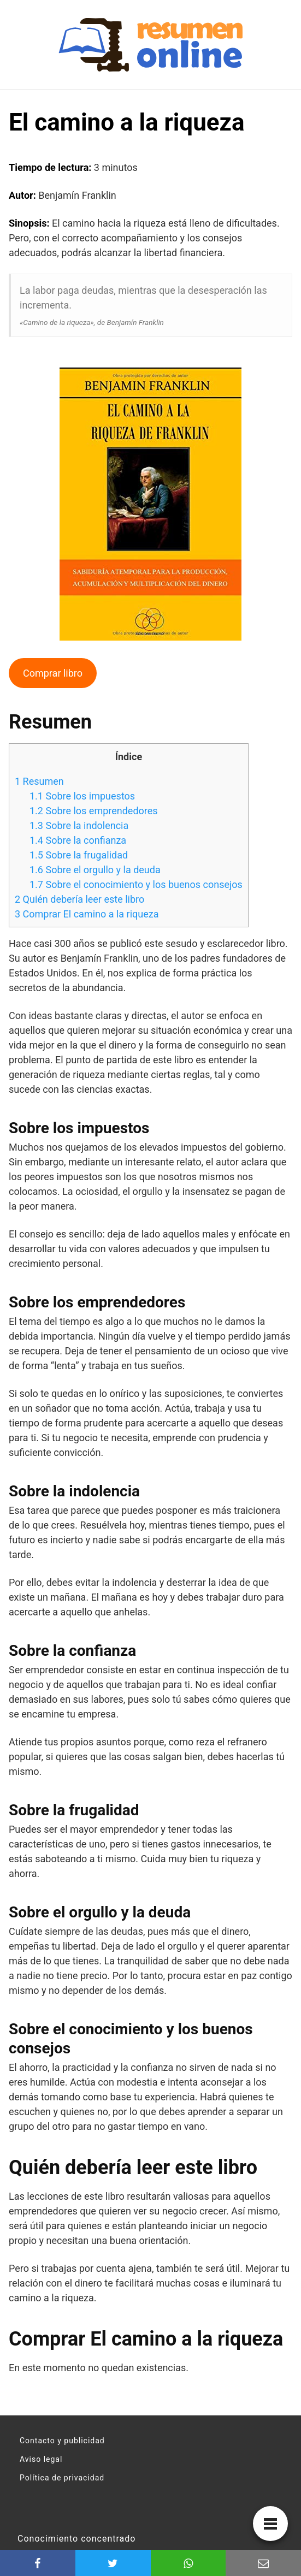 The height and width of the screenshot is (2576, 301). What do you see at coordinates (93, 810) in the screenshot?
I see `Sobre los emprendedores` at bounding box center [93, 810].